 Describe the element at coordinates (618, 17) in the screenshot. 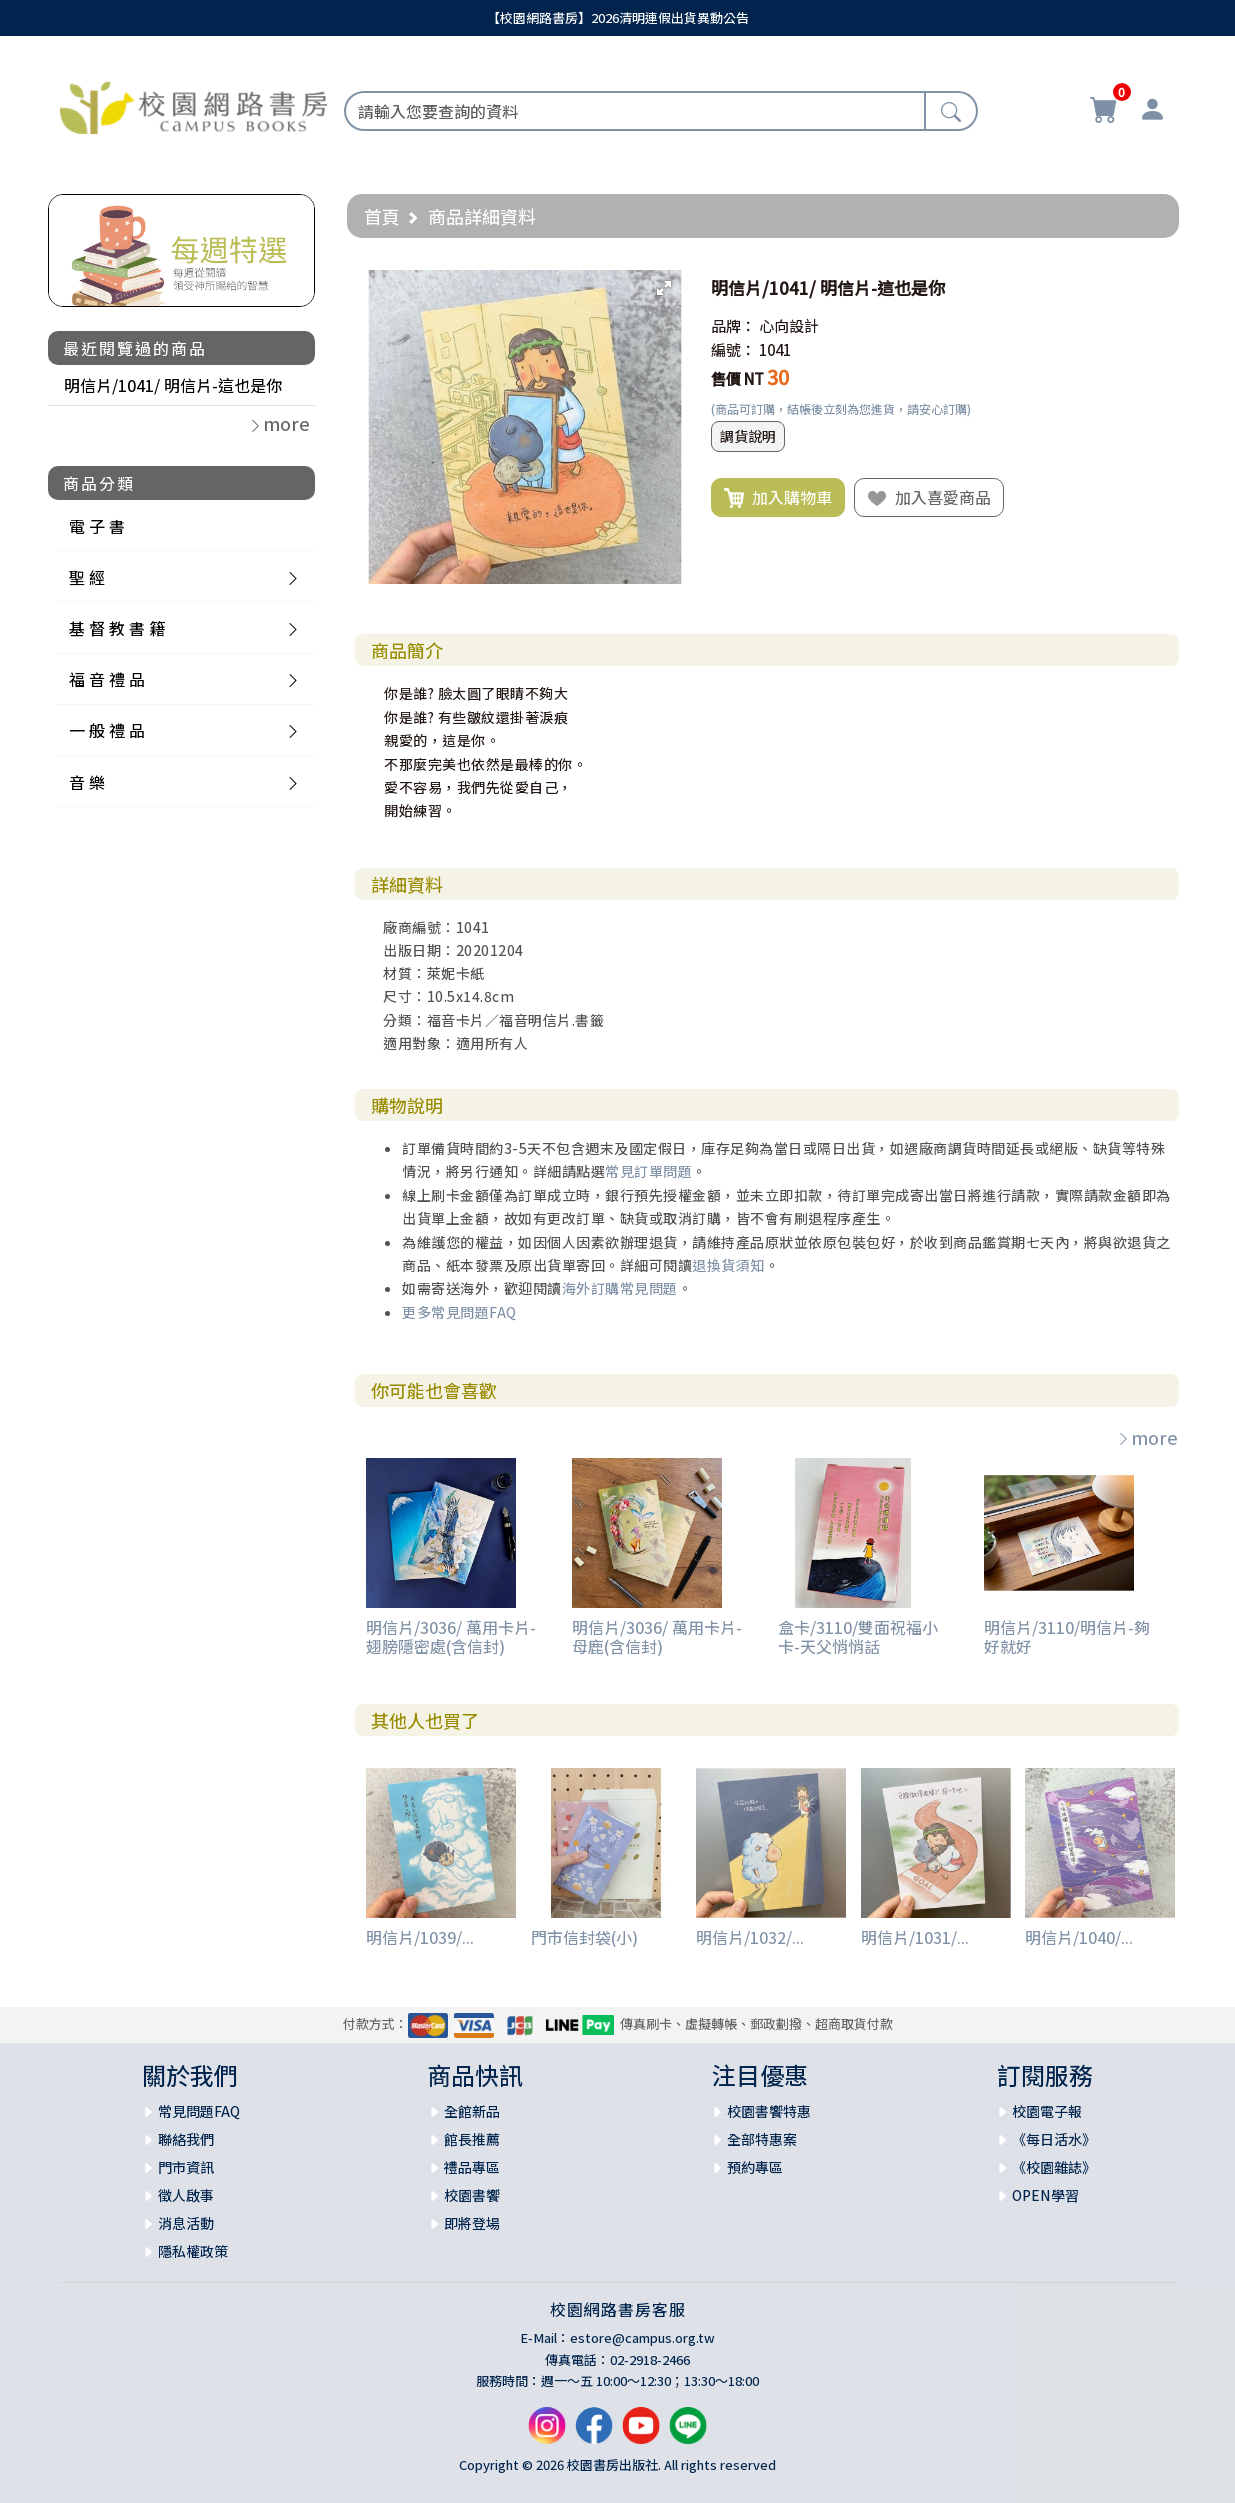

I see `【校園網路書房】2026清明連假出貨異動公告` at that location.